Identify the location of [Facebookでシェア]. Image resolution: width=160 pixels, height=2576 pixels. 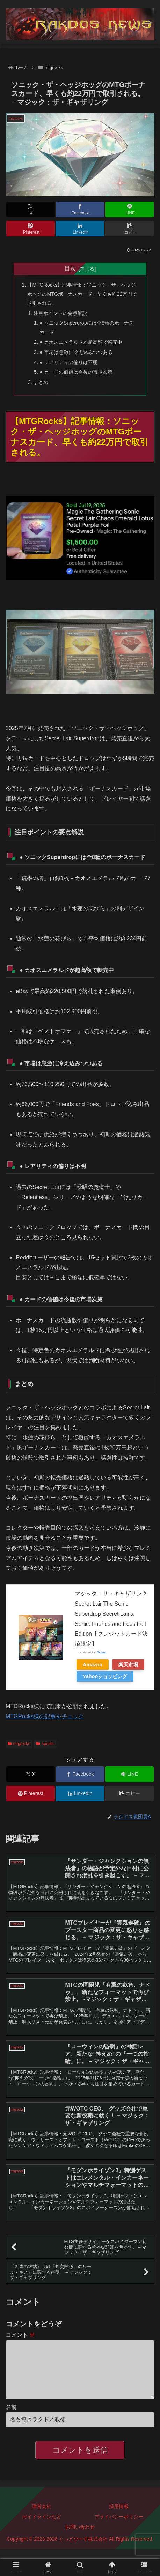
(80, 209).